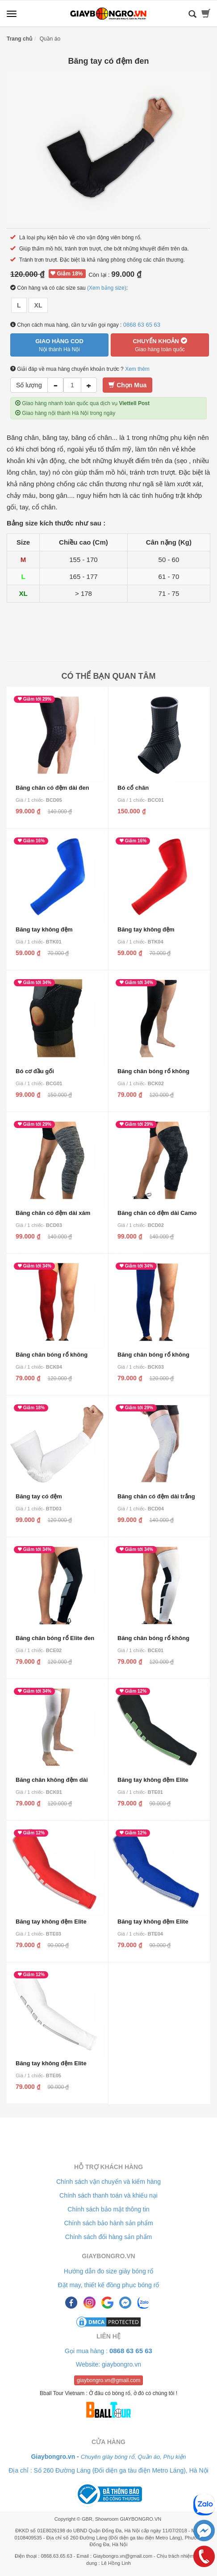 This screenshot has height=2576, width=217. What do you see at coordinates (50, 39) in the screenshot?
I see `Quần áo` at bounding box center [50, 39].